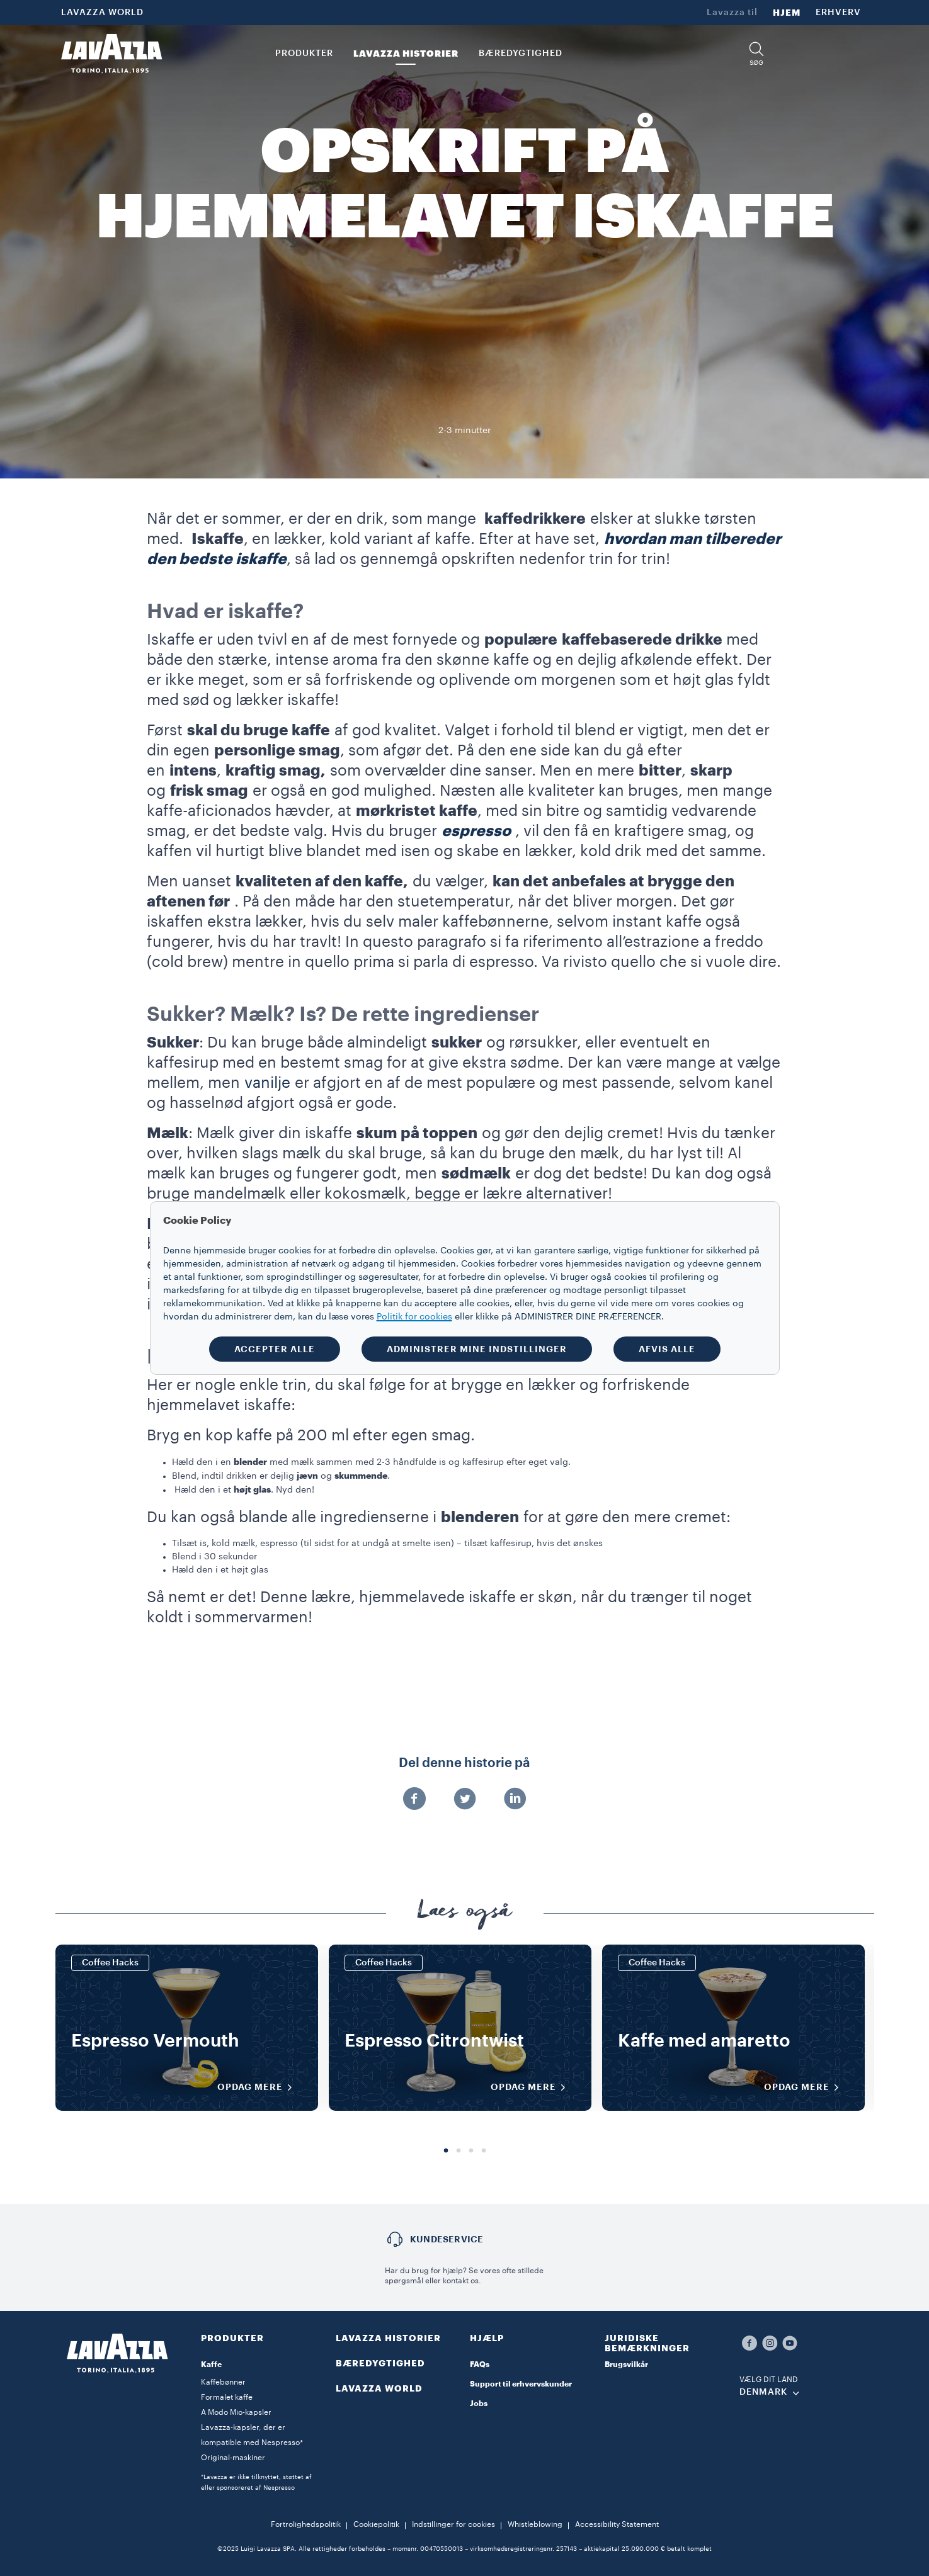  I want to click on LAVAZZA HISTORIER [button], so click(406, 53).